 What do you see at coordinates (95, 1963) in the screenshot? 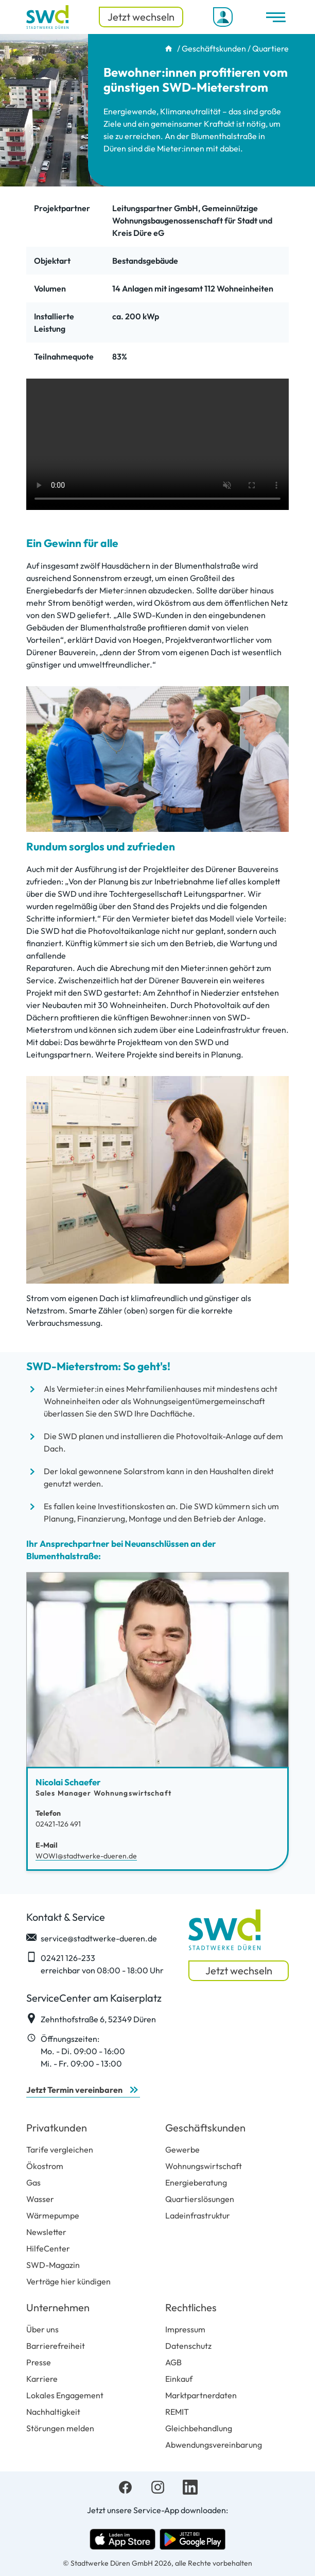
I see `02421 126-233 erreichbar von 08:00 - 18:00 Uhr` at bounding box center [95, 1963].